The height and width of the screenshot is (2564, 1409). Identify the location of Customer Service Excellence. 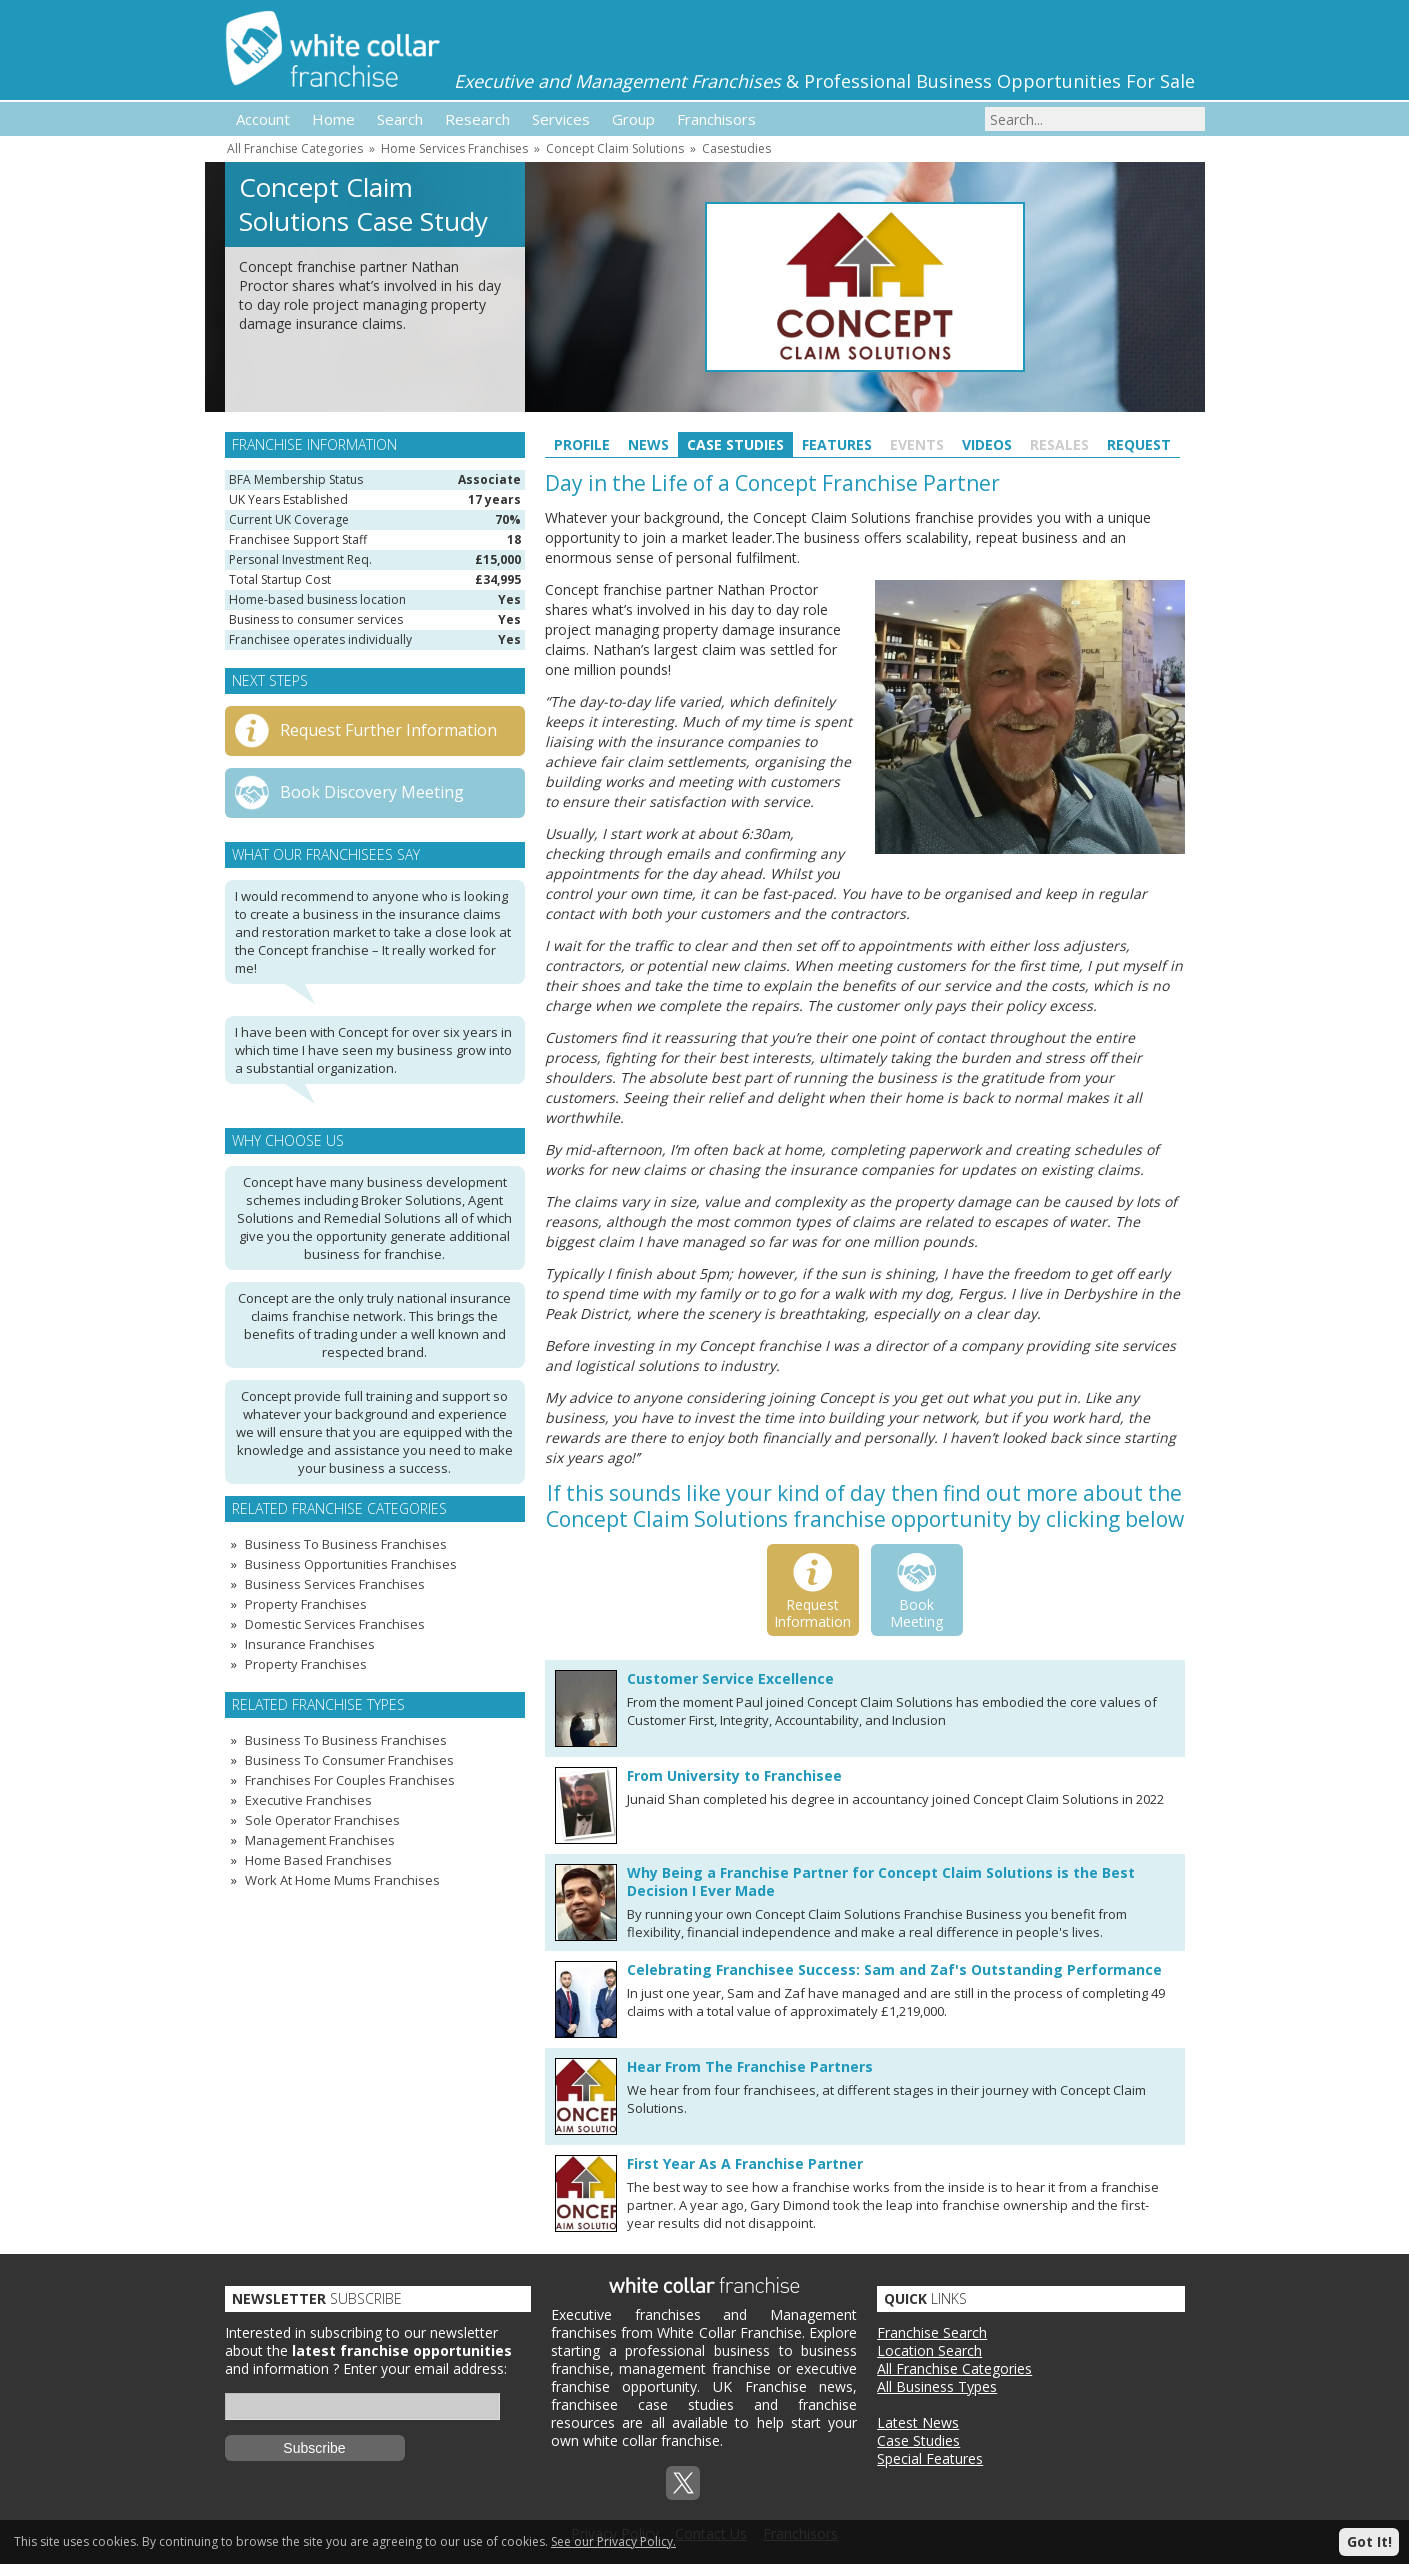
(730, 1678).